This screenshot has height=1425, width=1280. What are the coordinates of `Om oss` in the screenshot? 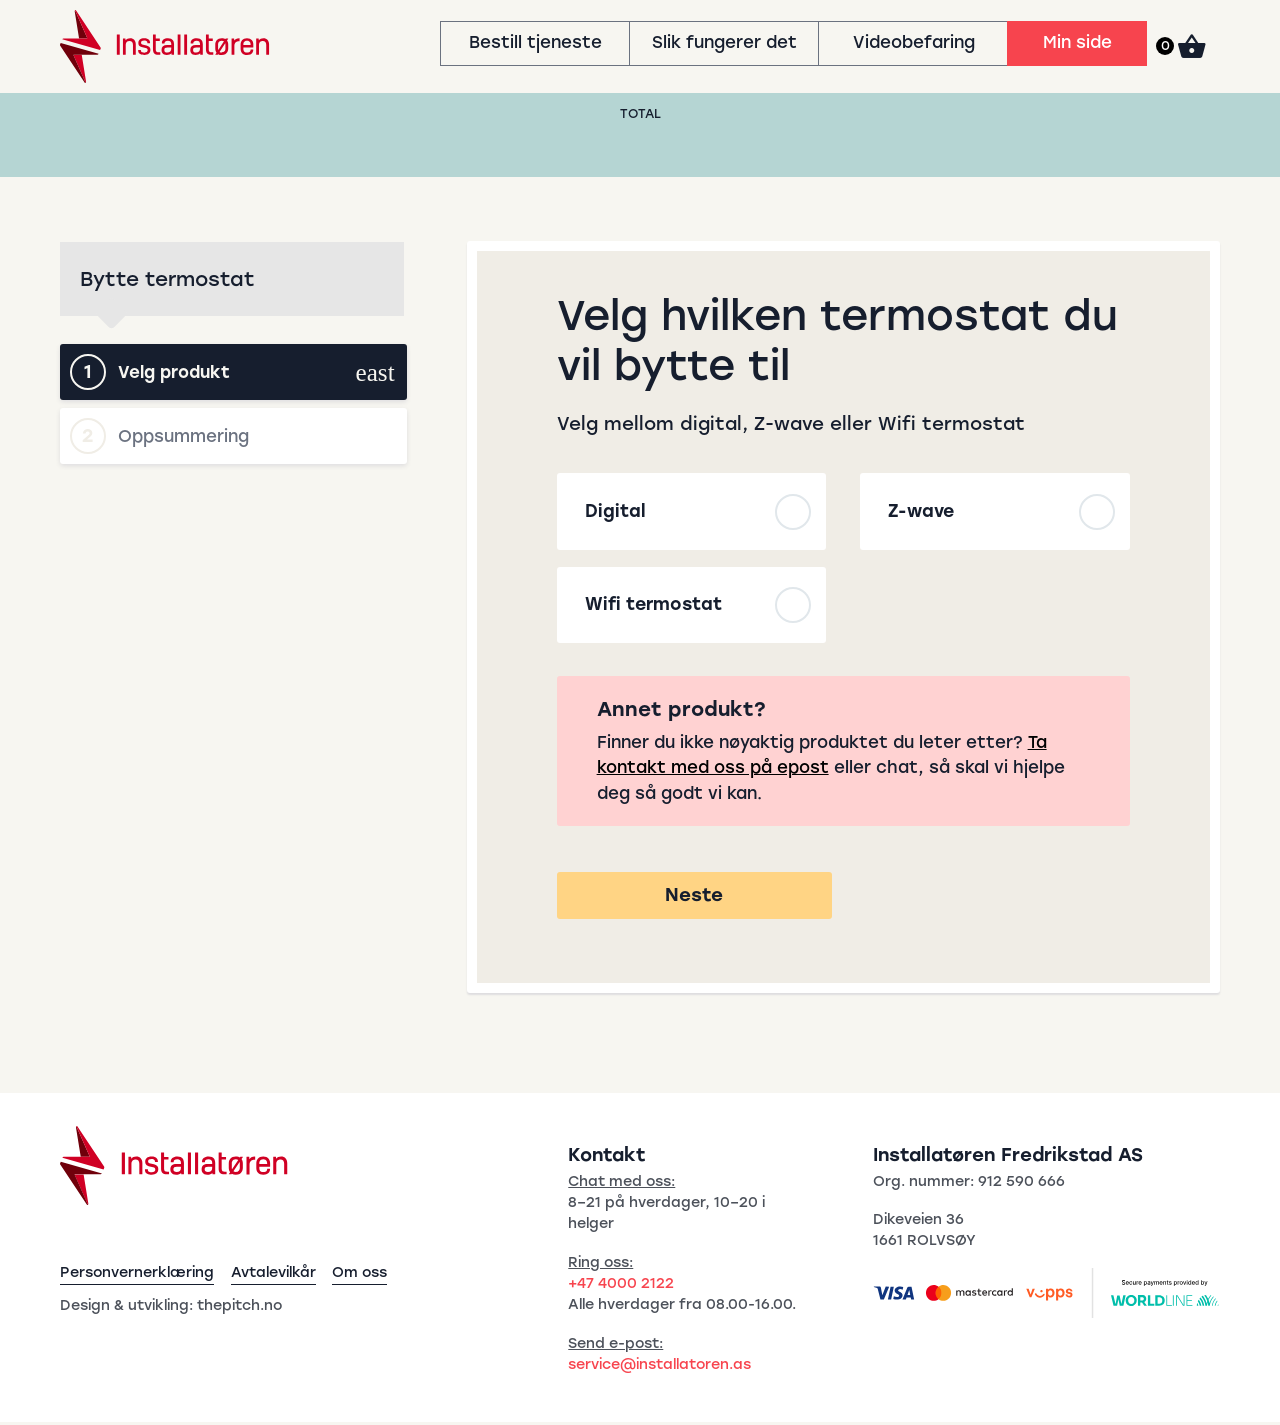 It's located at (359, 1275).